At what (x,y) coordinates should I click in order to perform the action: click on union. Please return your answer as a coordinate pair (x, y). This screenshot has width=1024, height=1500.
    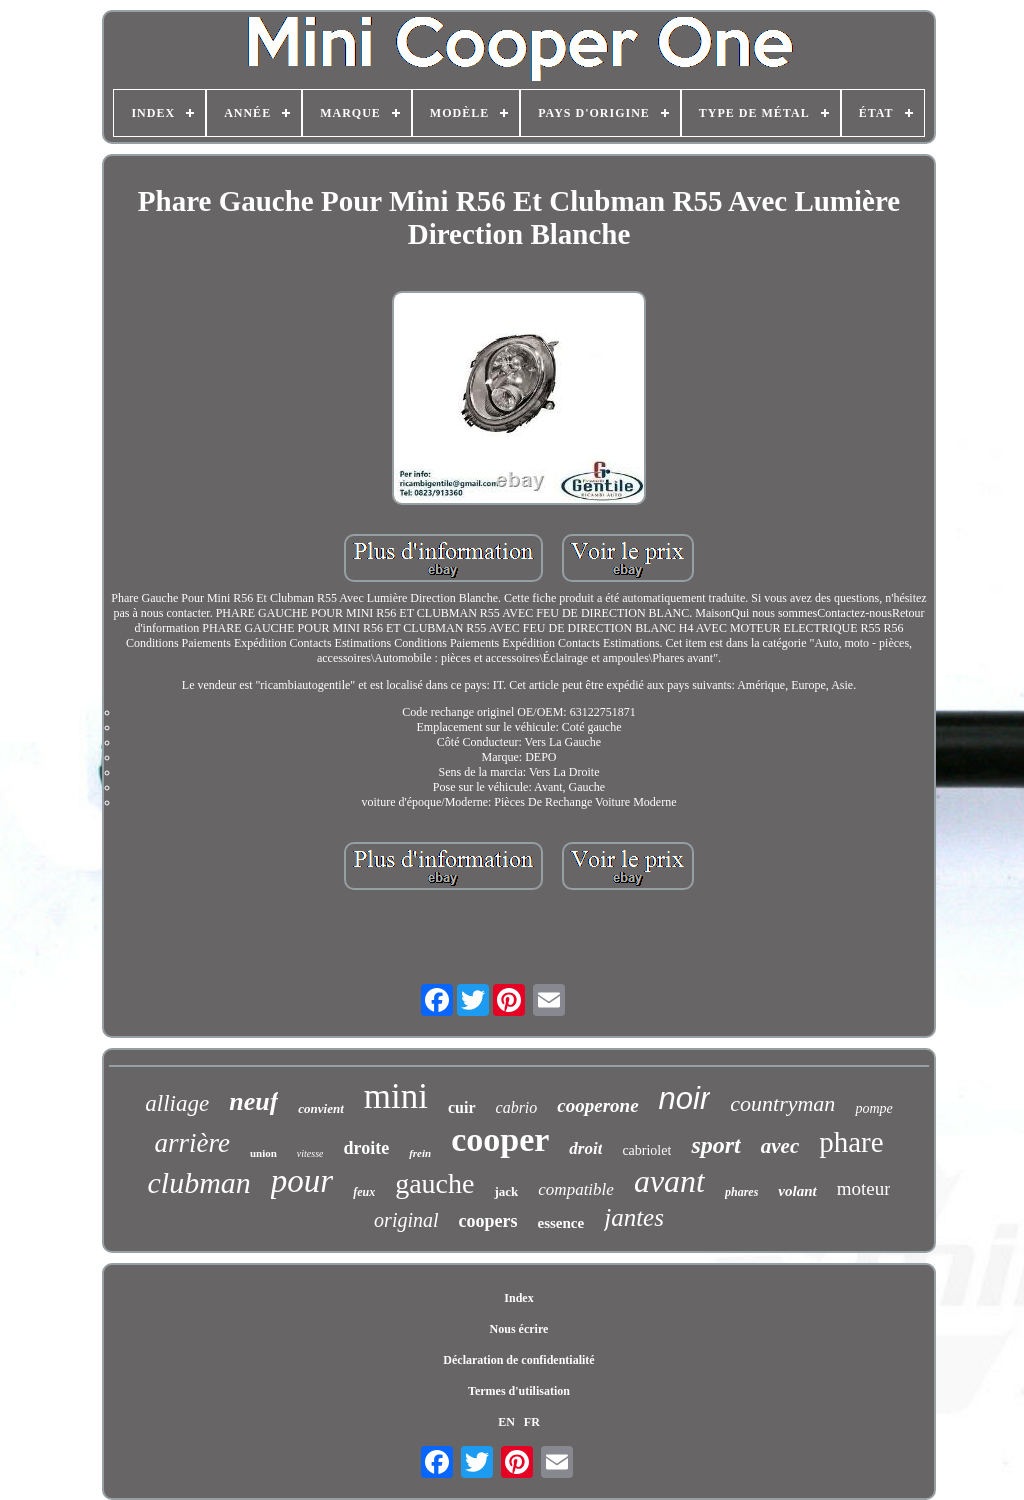
    Looking at the image, I should click on (263, 1153).